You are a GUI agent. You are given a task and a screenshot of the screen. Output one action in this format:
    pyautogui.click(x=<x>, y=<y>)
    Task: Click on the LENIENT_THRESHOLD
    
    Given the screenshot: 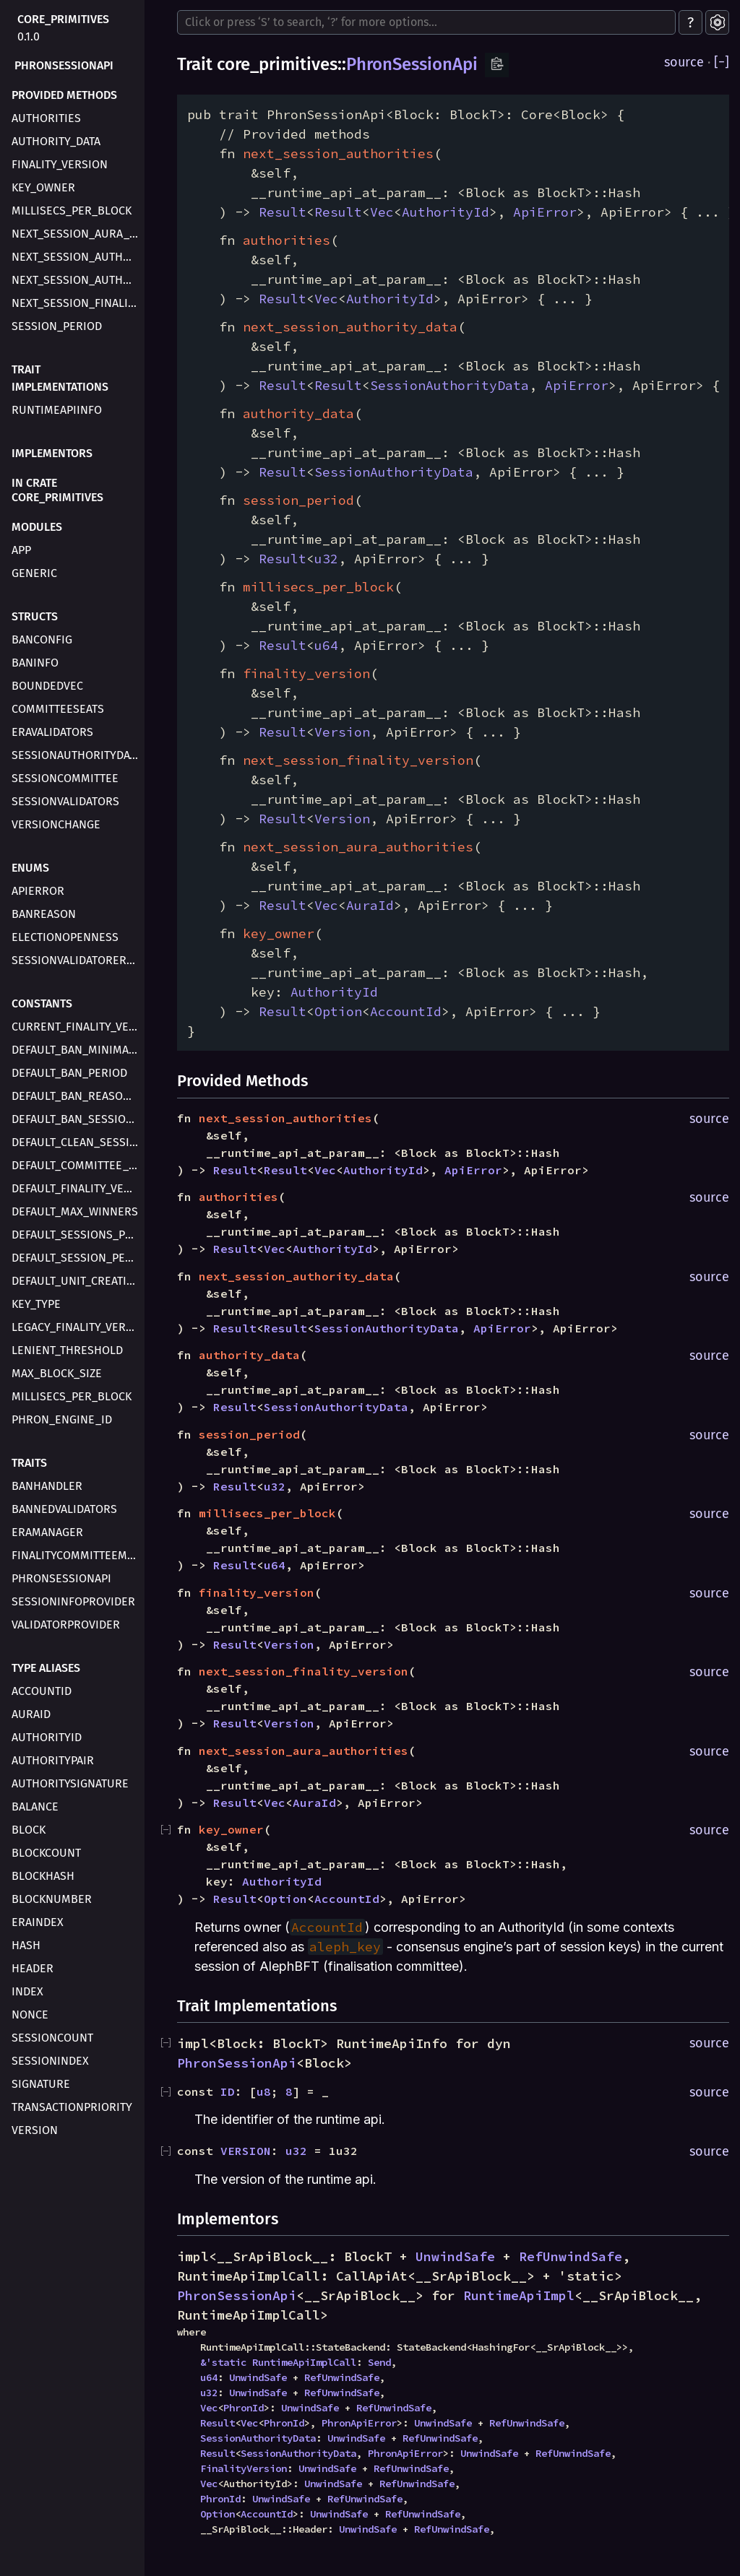 What is the action you would take?
    pyautogui.click(x=67, y=1350)
    